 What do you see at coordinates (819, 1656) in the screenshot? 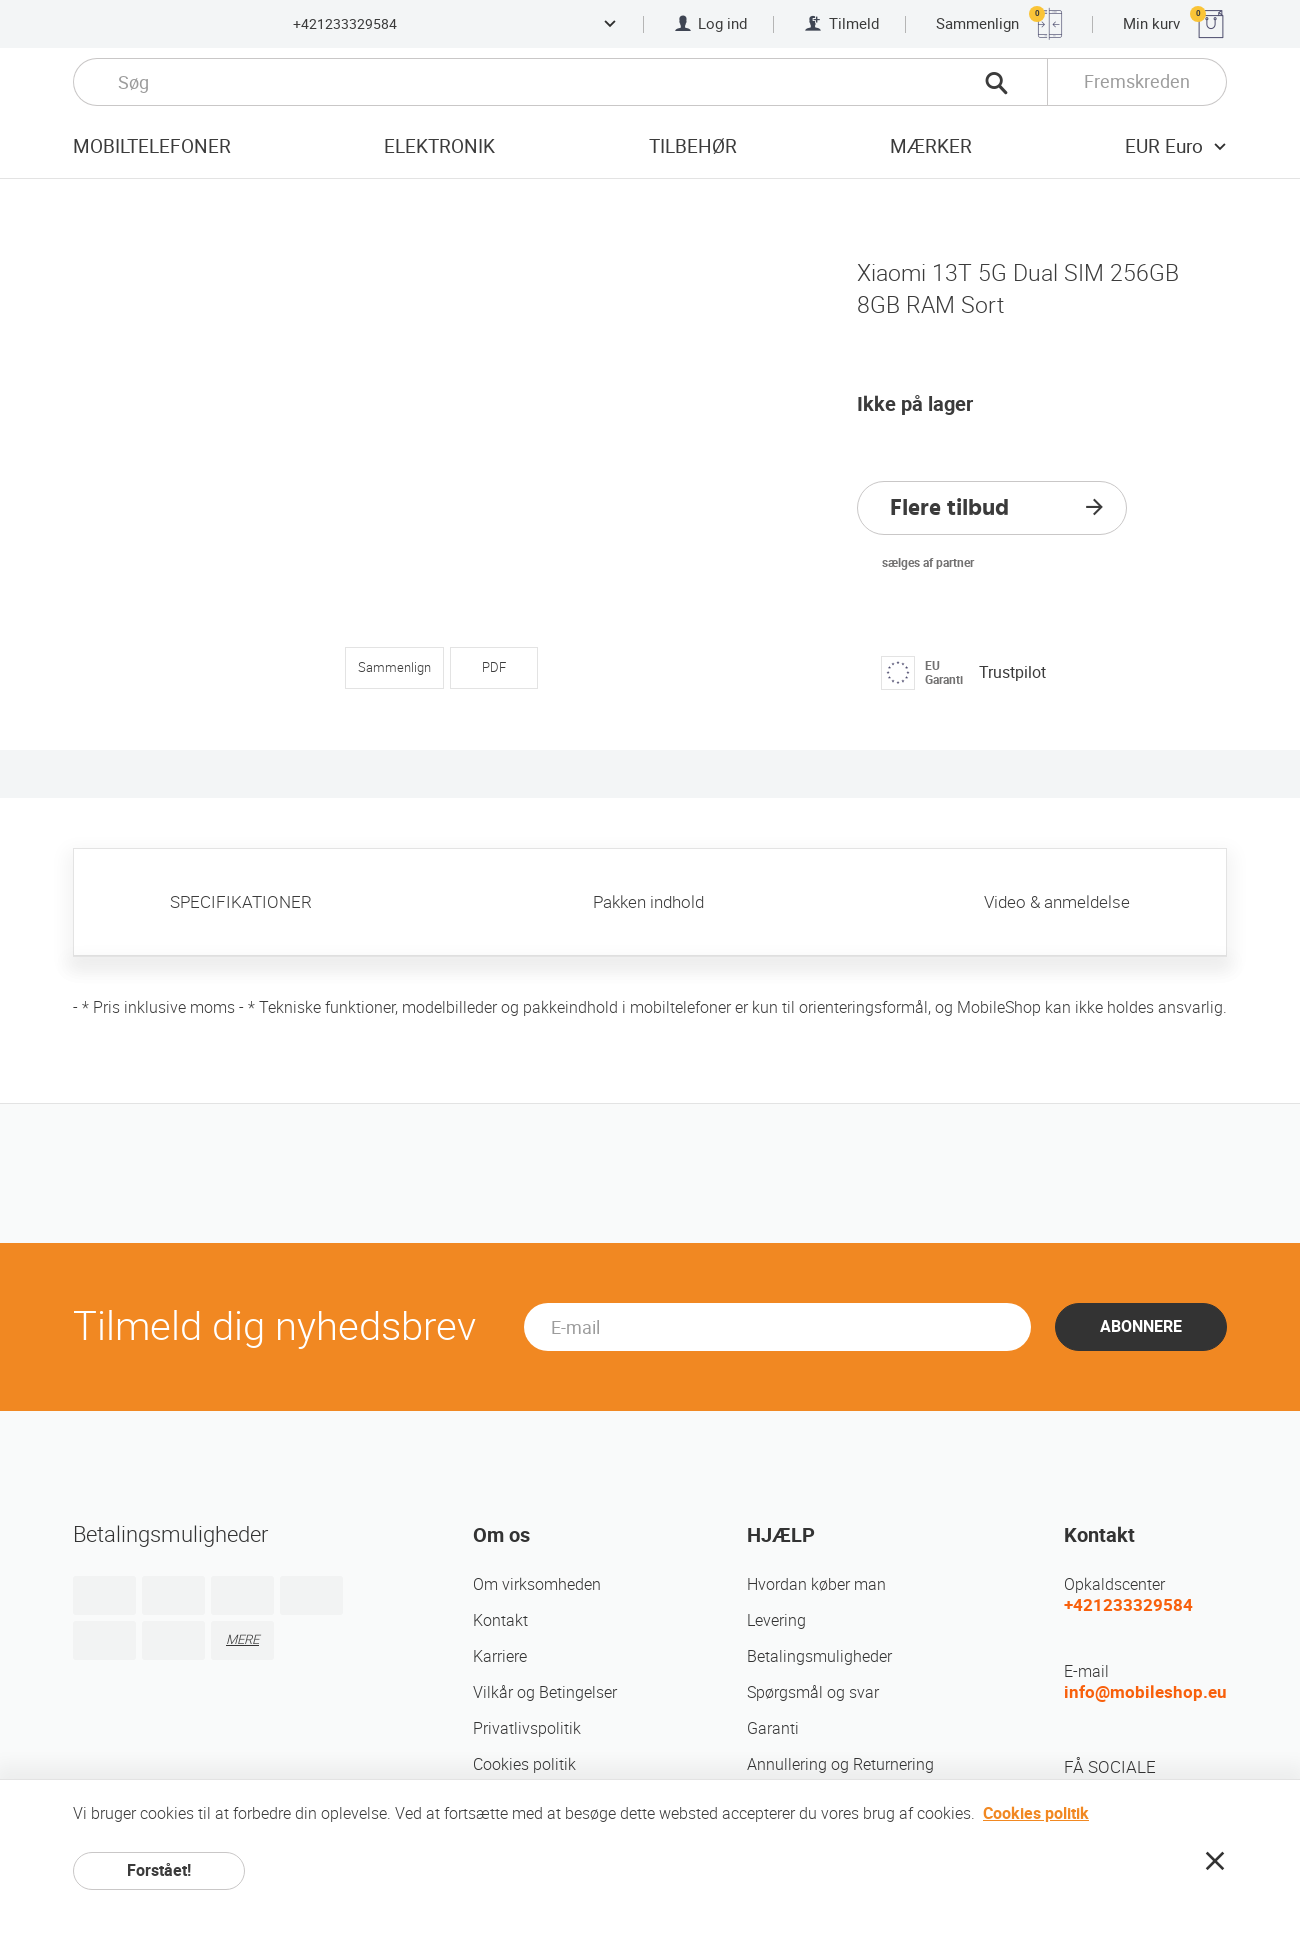
I see `Betalingsmuligheder` at bounding box center [819, 1656].